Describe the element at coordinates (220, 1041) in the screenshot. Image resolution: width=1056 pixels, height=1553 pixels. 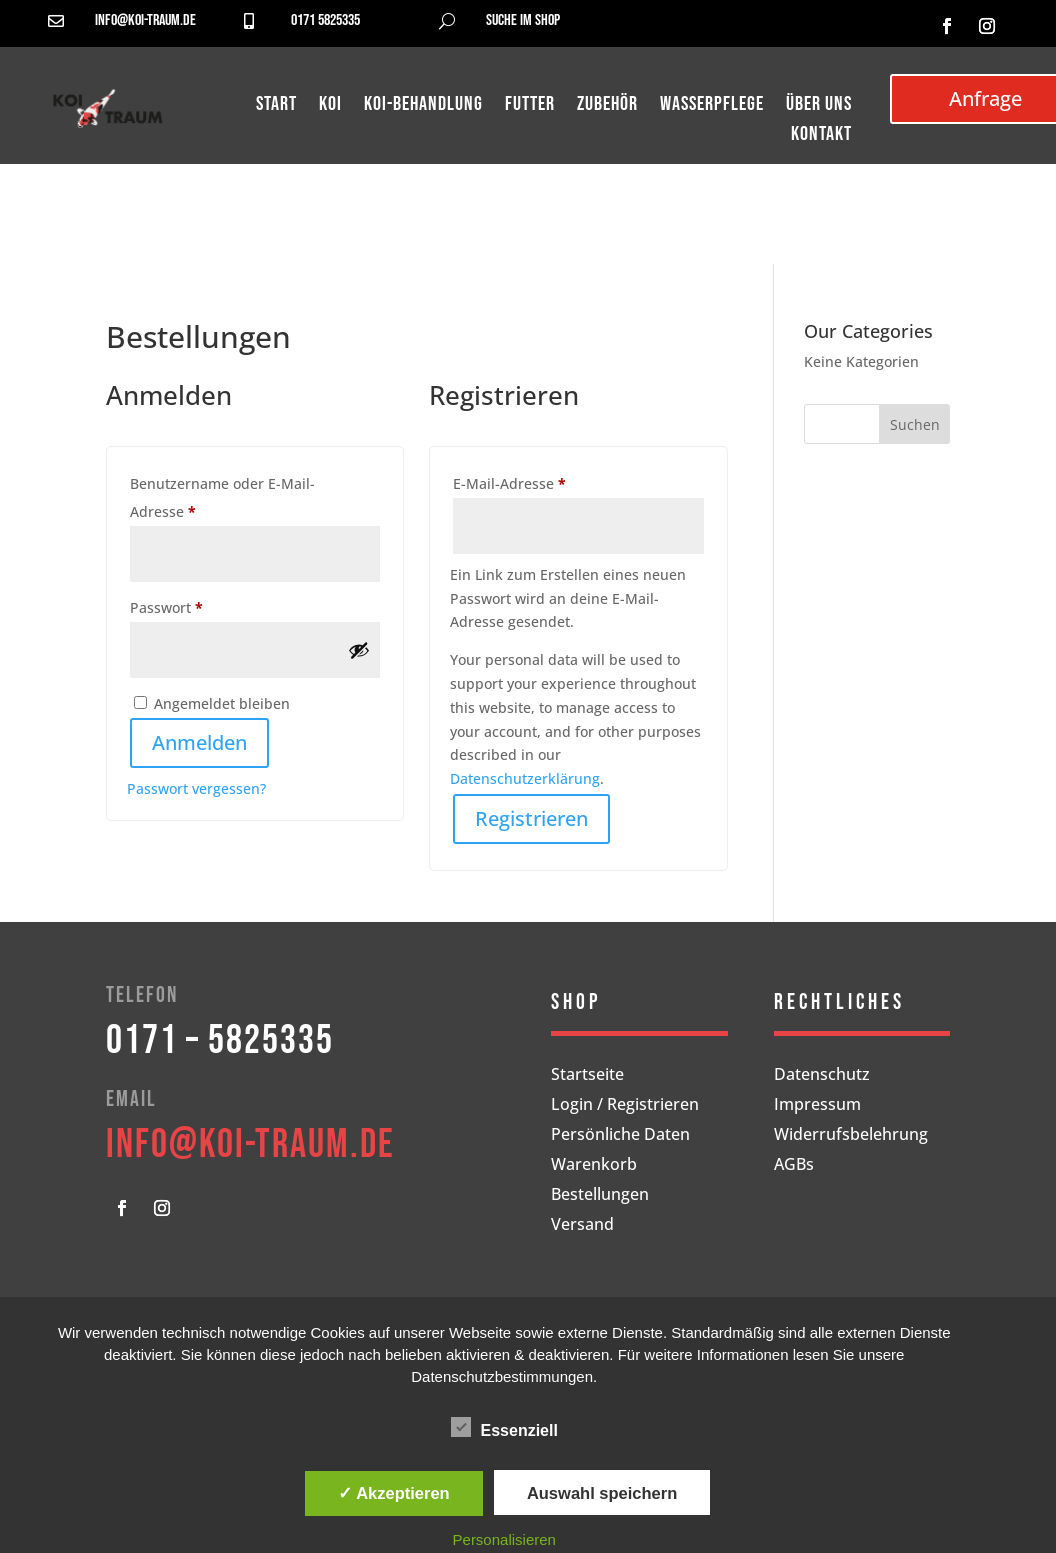
I see `0171 – 5825335` at that location.